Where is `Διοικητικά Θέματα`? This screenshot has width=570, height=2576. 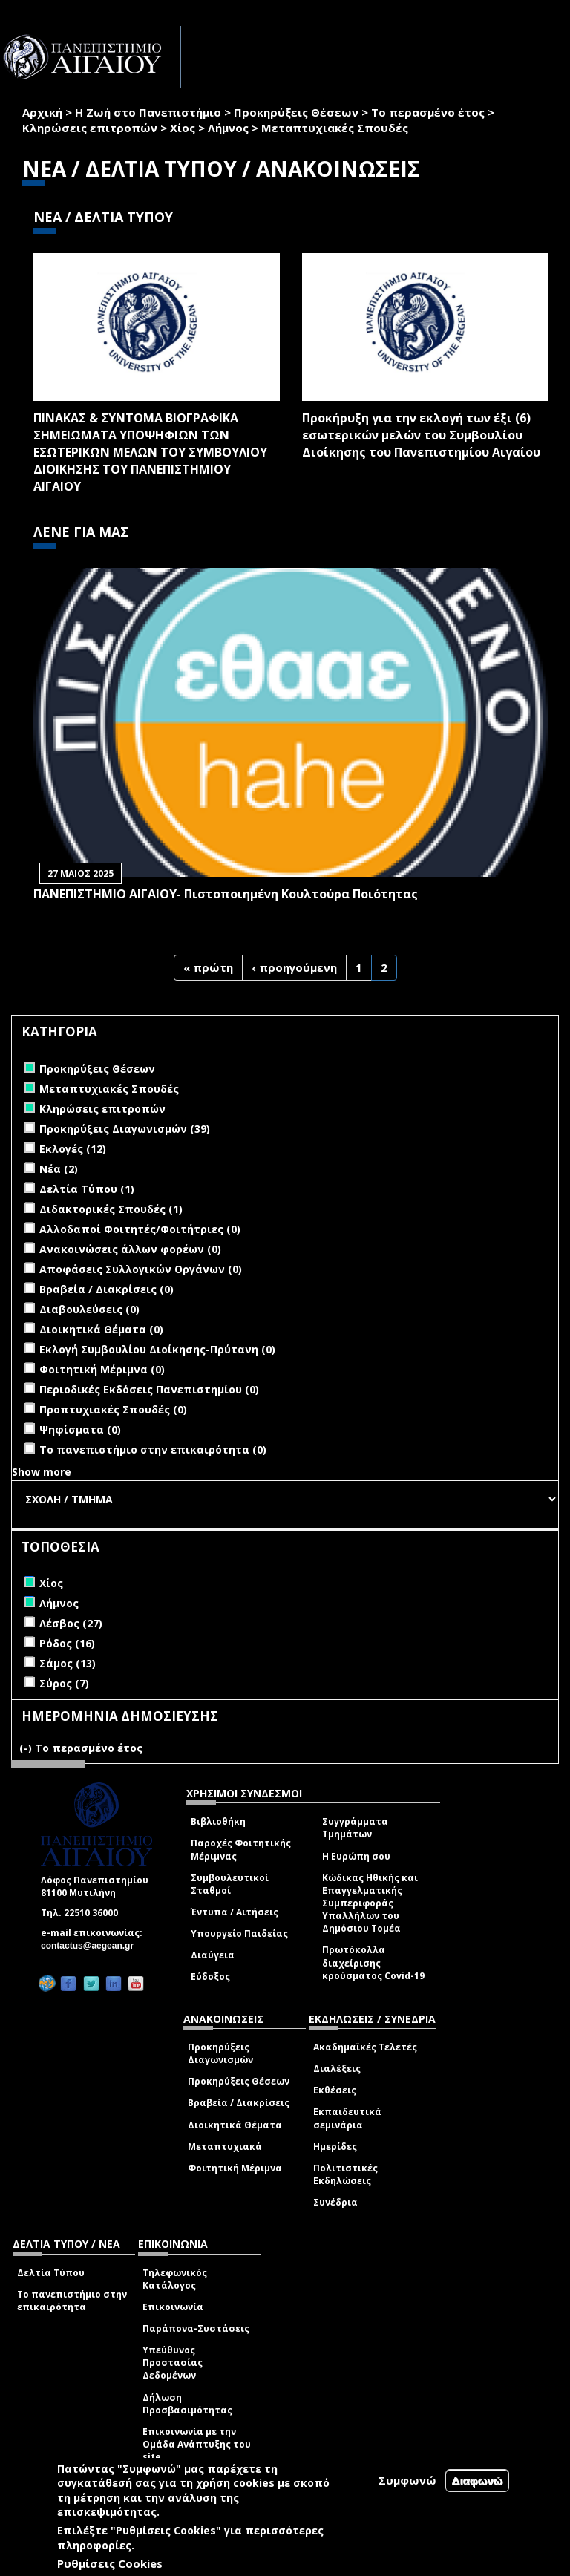 Διοικητικά Θέματα is located at coordinates (235, 2125).